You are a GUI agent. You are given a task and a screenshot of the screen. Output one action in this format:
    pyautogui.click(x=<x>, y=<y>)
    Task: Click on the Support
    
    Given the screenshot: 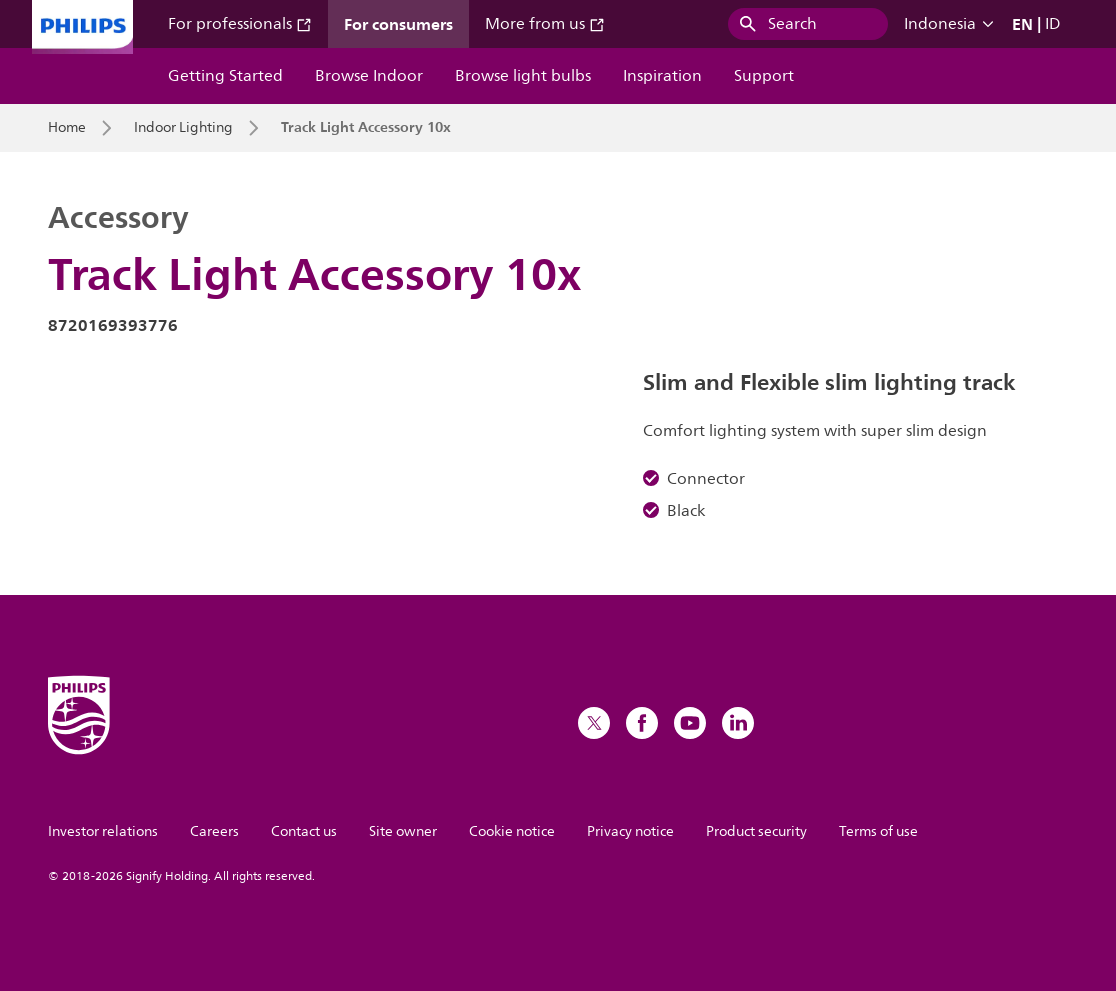 What is the action you would take?
    pyautogui.click(x=764, y=76)
    